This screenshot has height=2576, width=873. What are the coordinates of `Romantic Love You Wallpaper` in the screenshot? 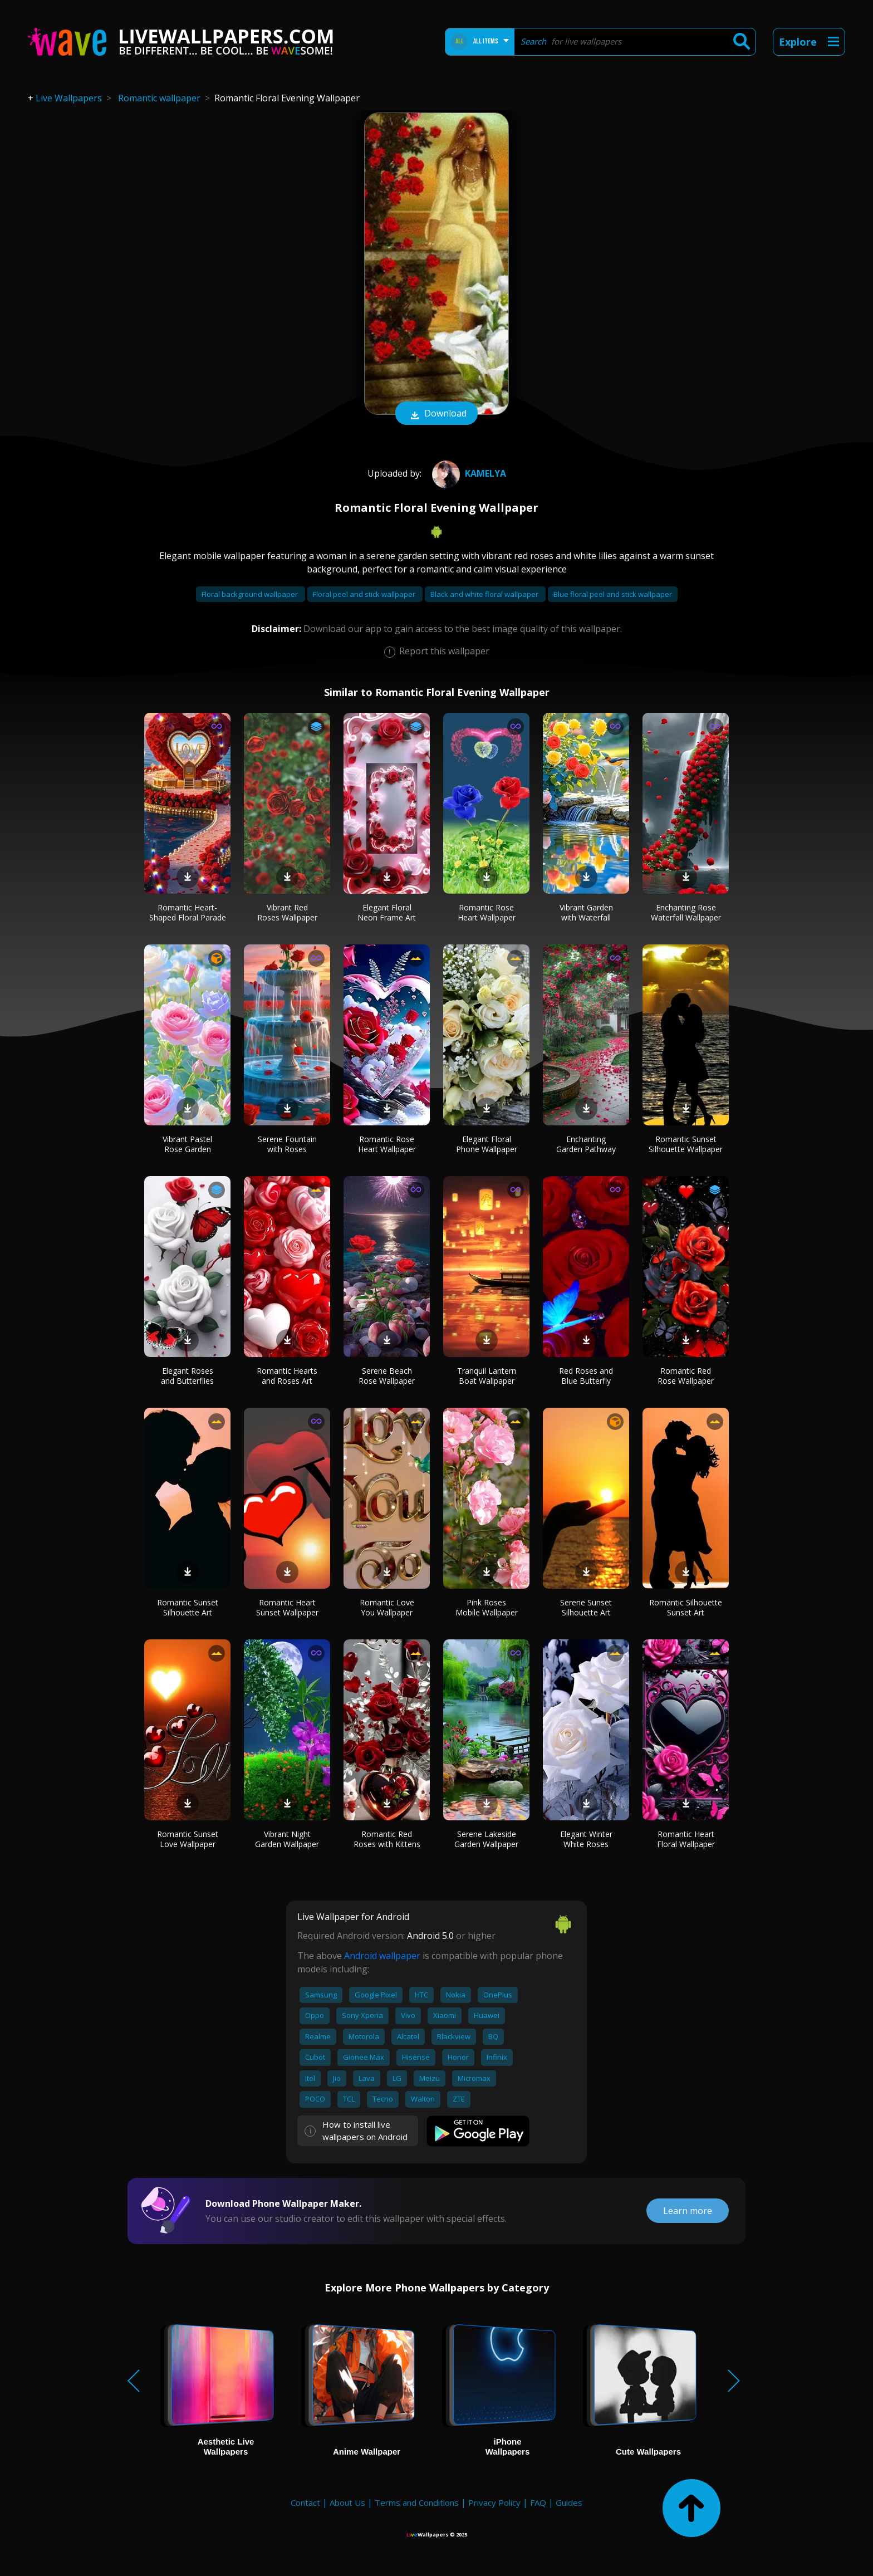 It's located at (387, 1607).